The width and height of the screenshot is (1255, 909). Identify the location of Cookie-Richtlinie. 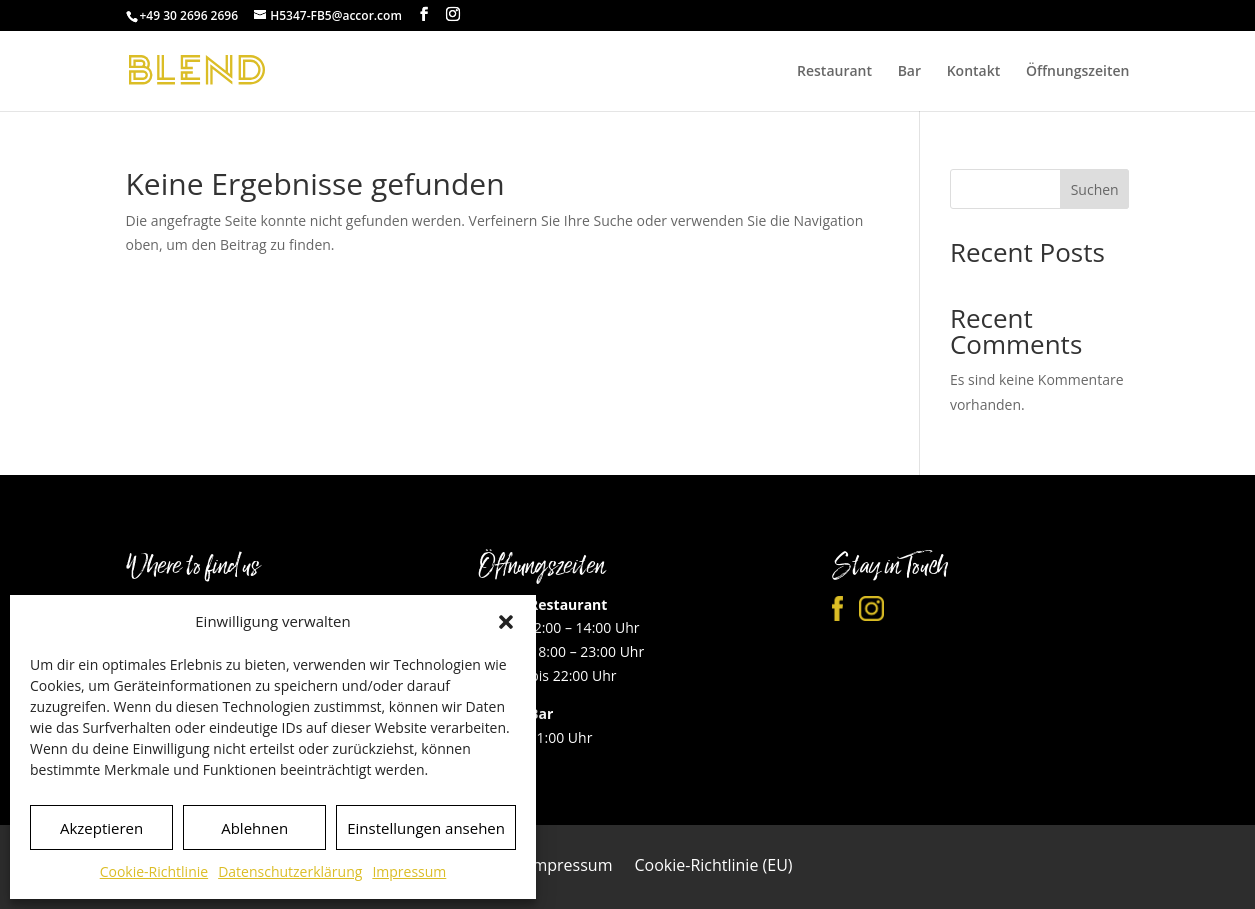
(154, 871).